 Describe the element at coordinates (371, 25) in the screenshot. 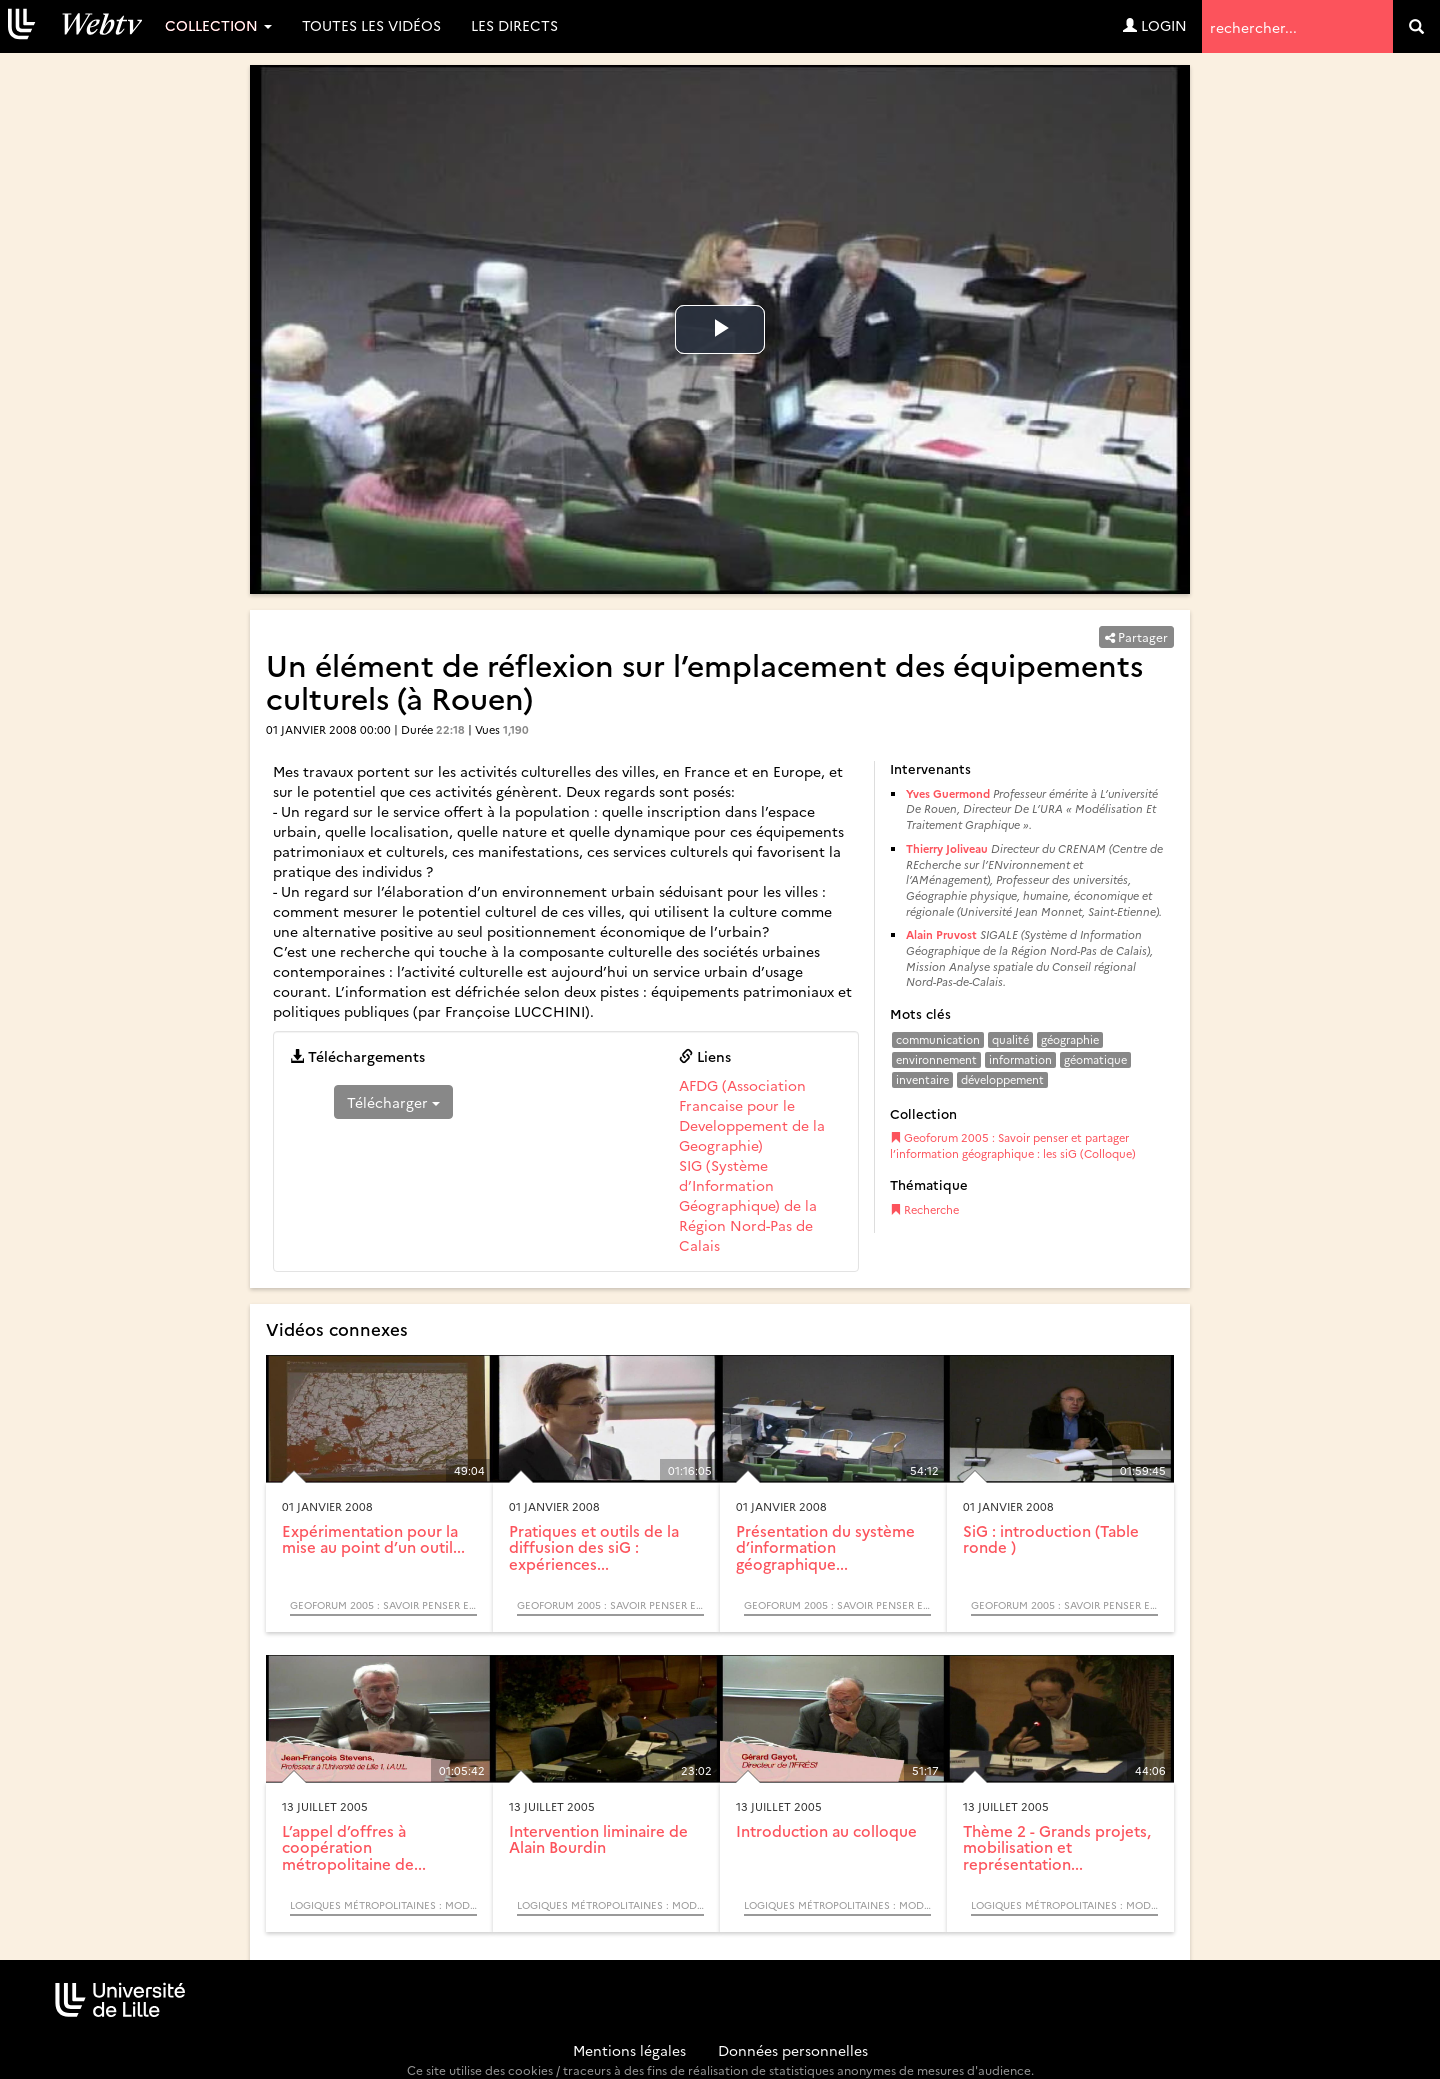

I see `Toutes les vidéos` at that location.